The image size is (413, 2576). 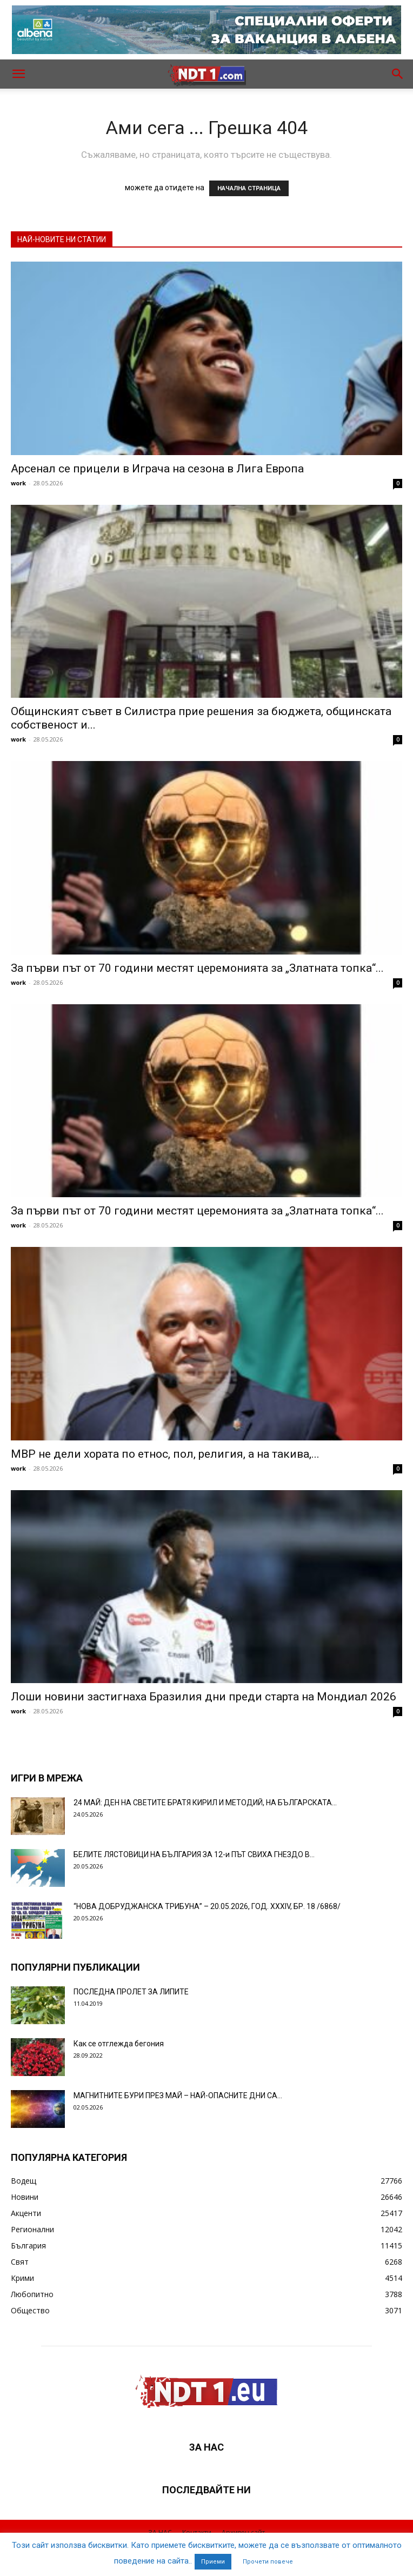 I want to click on [button], so click(x=18, y=74).